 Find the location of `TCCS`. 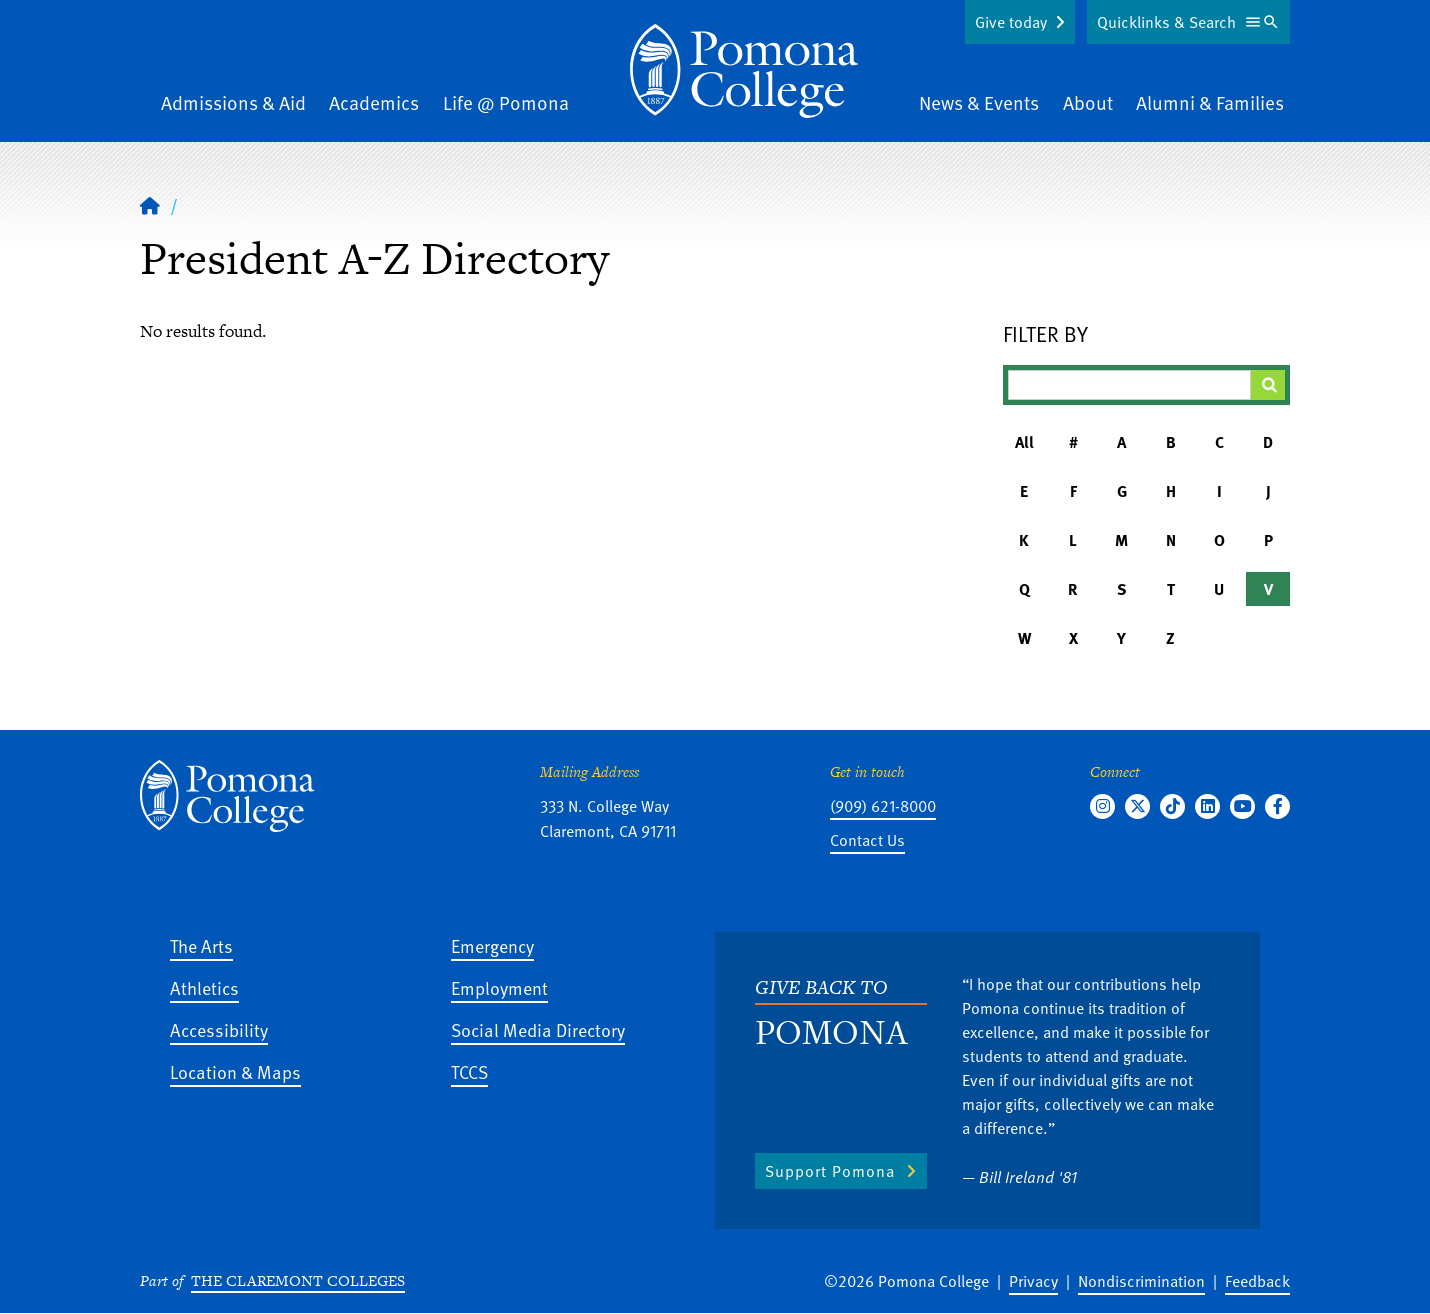

TCCS is located at coordinates (469, 1071).